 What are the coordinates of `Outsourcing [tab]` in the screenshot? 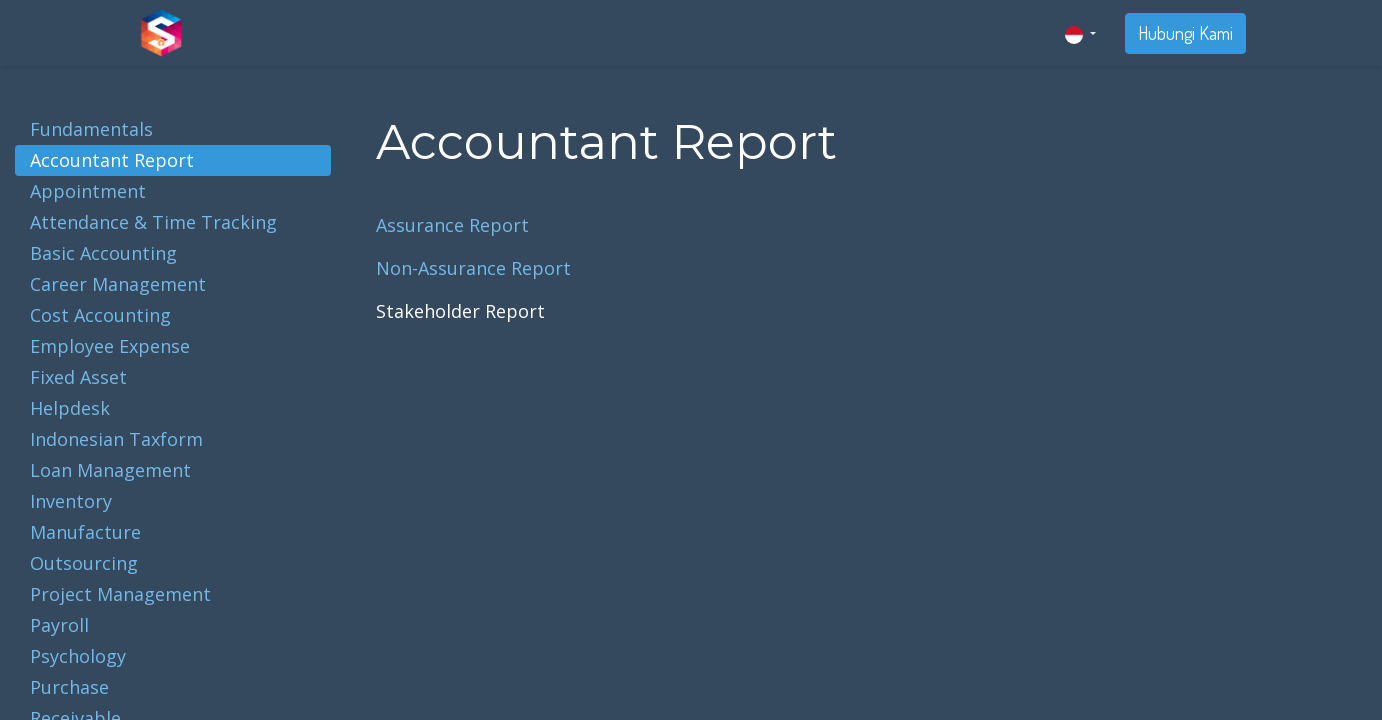 It's located at (84, 563).